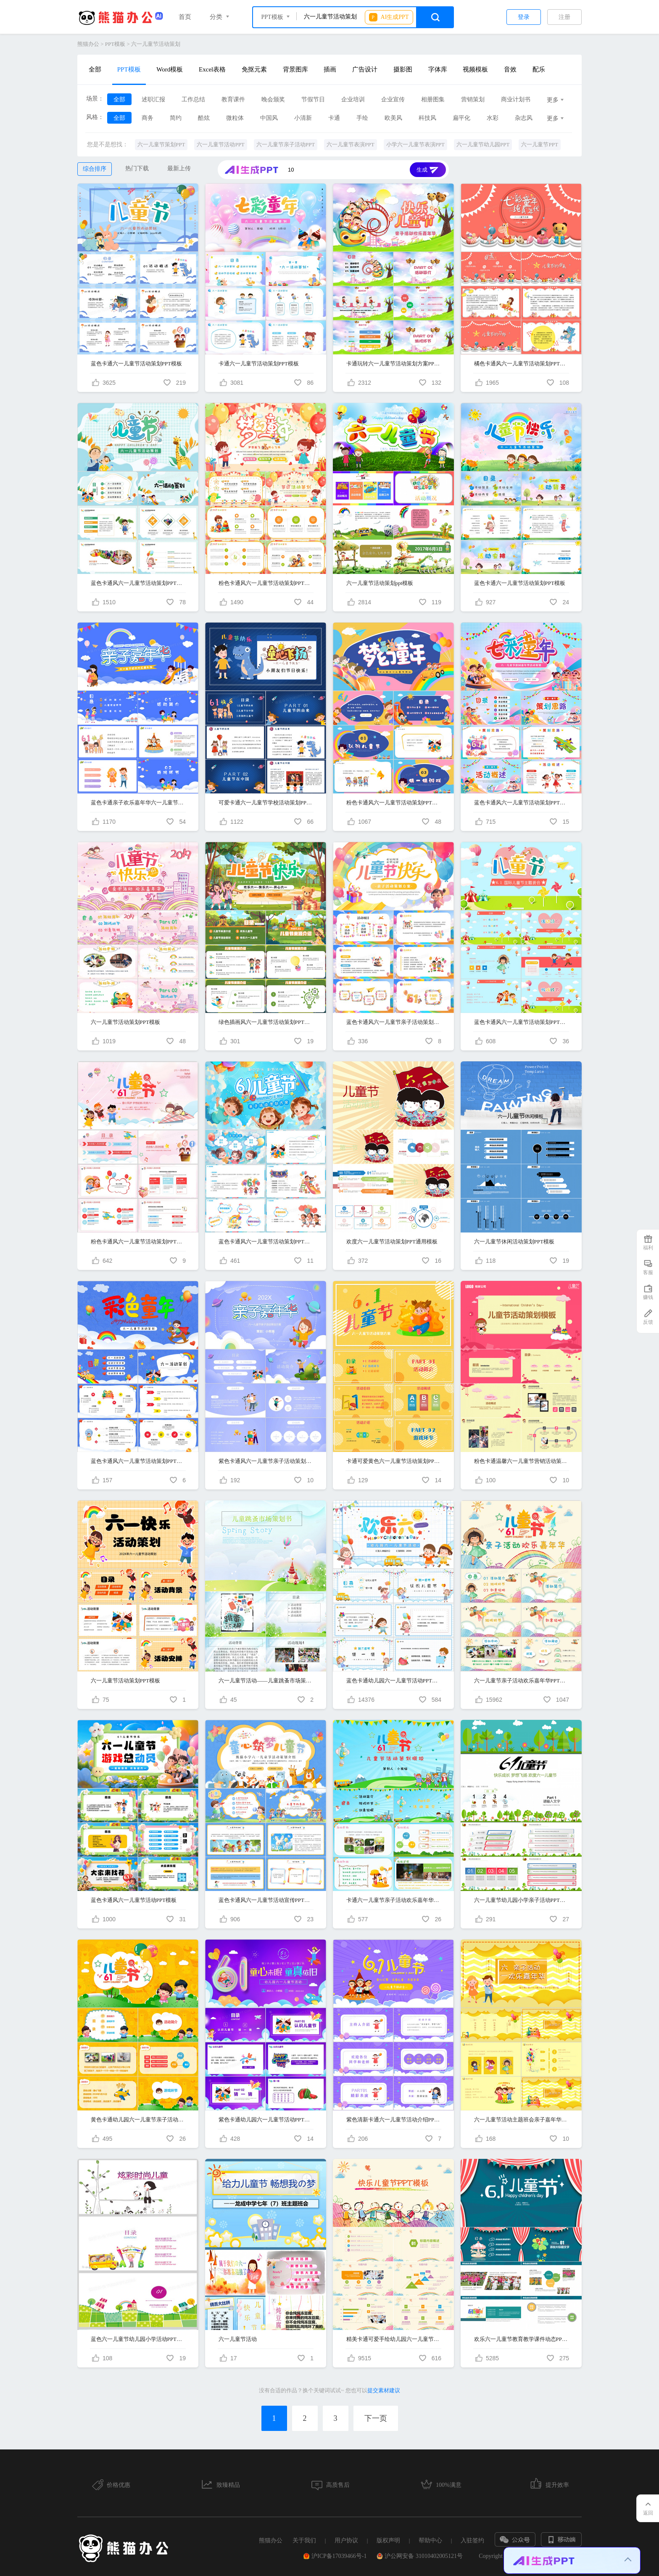 The image size is (659, 2576). I want to click on 熊猫办公, so click(88, 44).